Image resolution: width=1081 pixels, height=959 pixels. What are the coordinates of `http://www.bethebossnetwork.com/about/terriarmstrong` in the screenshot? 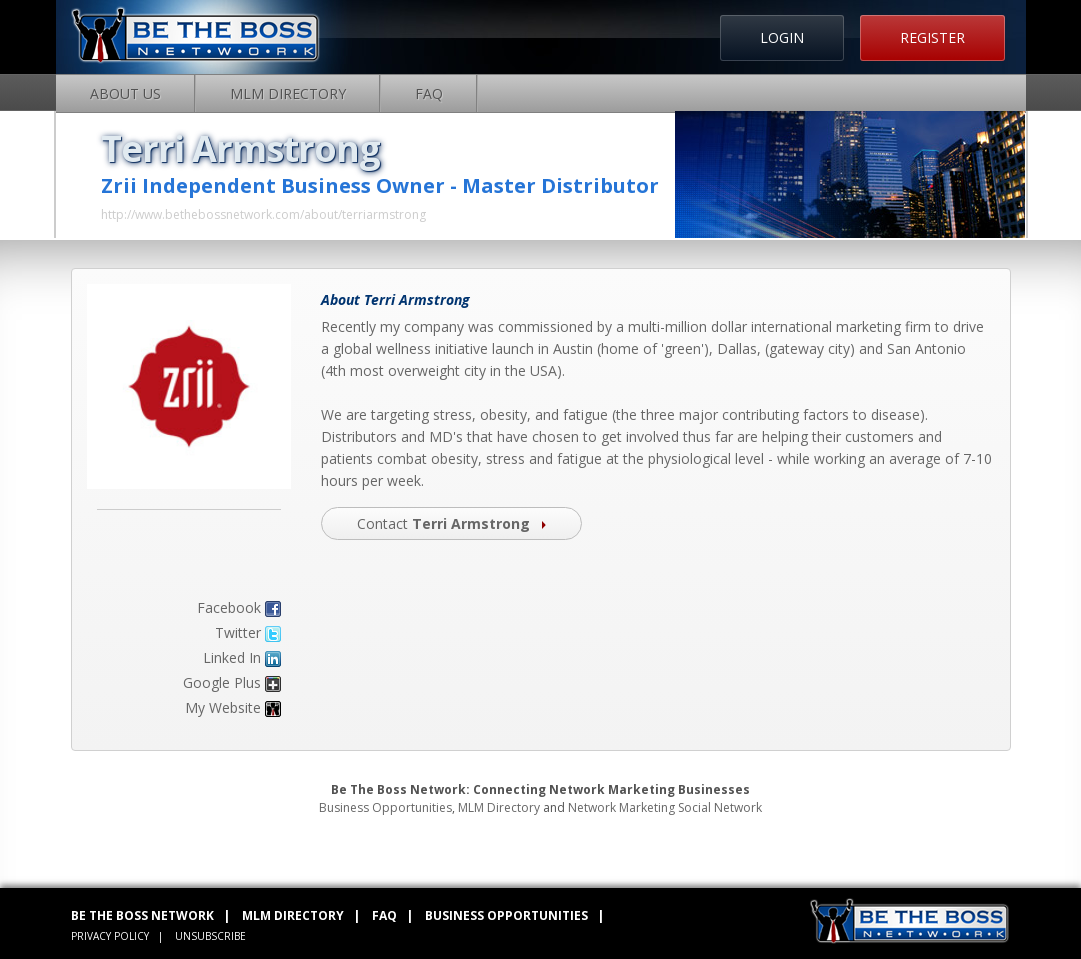 It's located at (263, 214).